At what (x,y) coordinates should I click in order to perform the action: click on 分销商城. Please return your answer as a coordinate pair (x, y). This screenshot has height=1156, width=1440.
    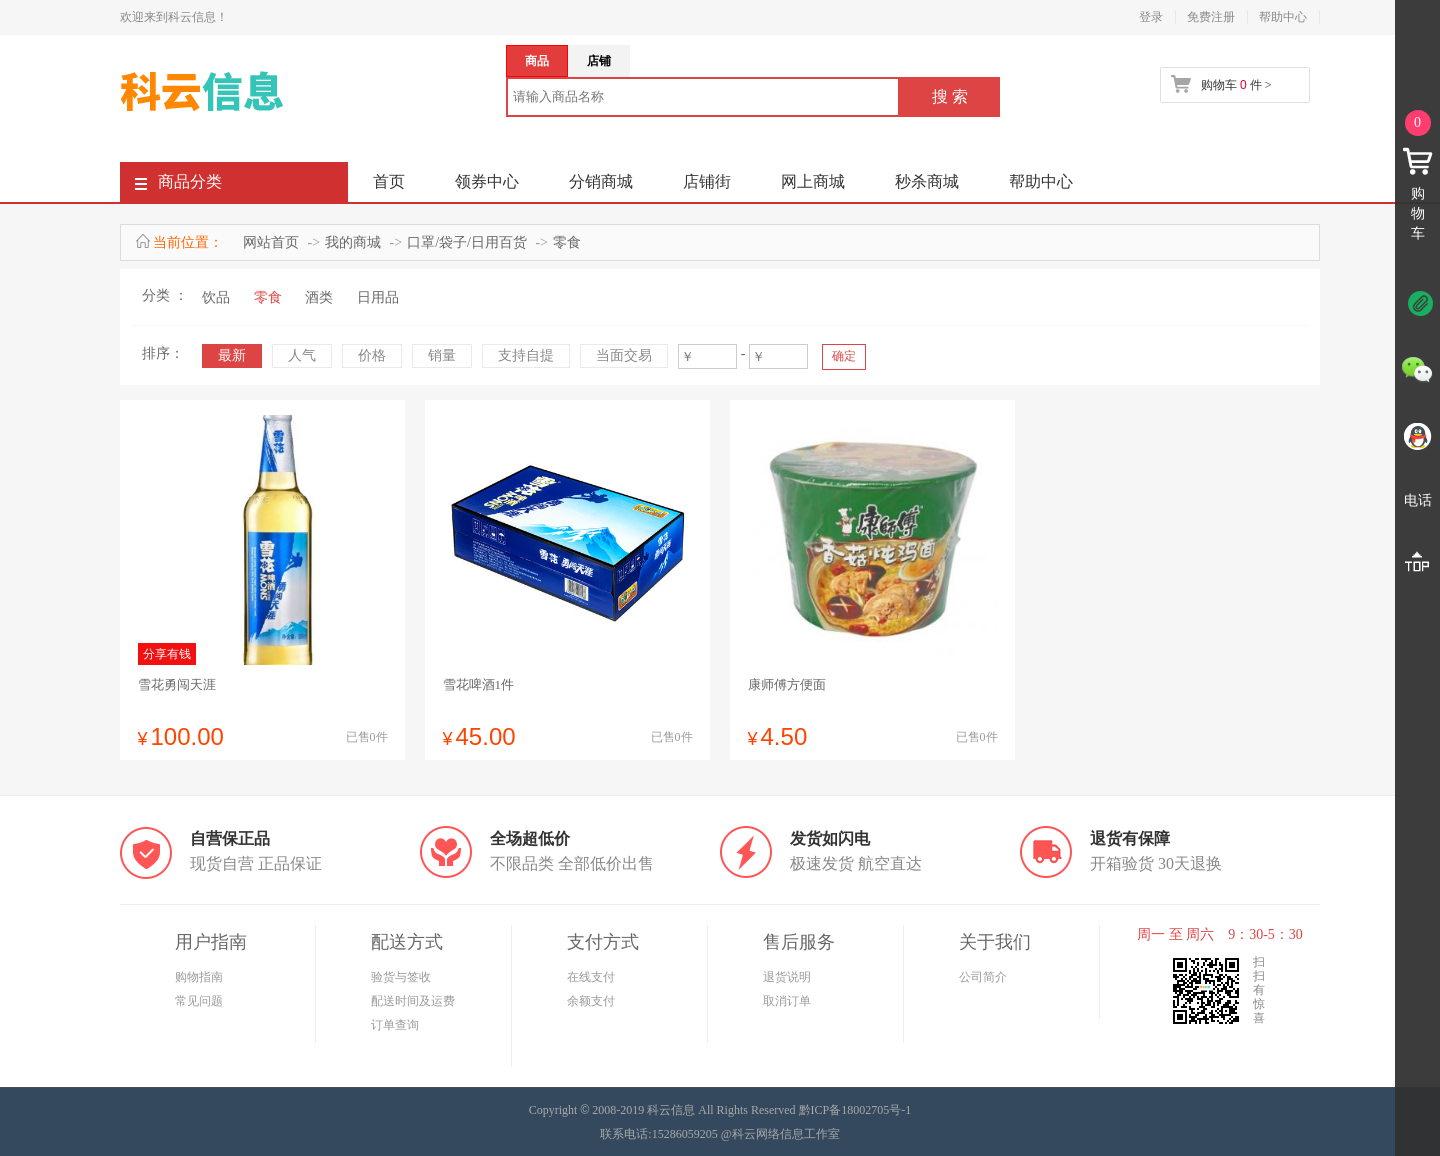
    Looking at the image, I should click on (601, 181).